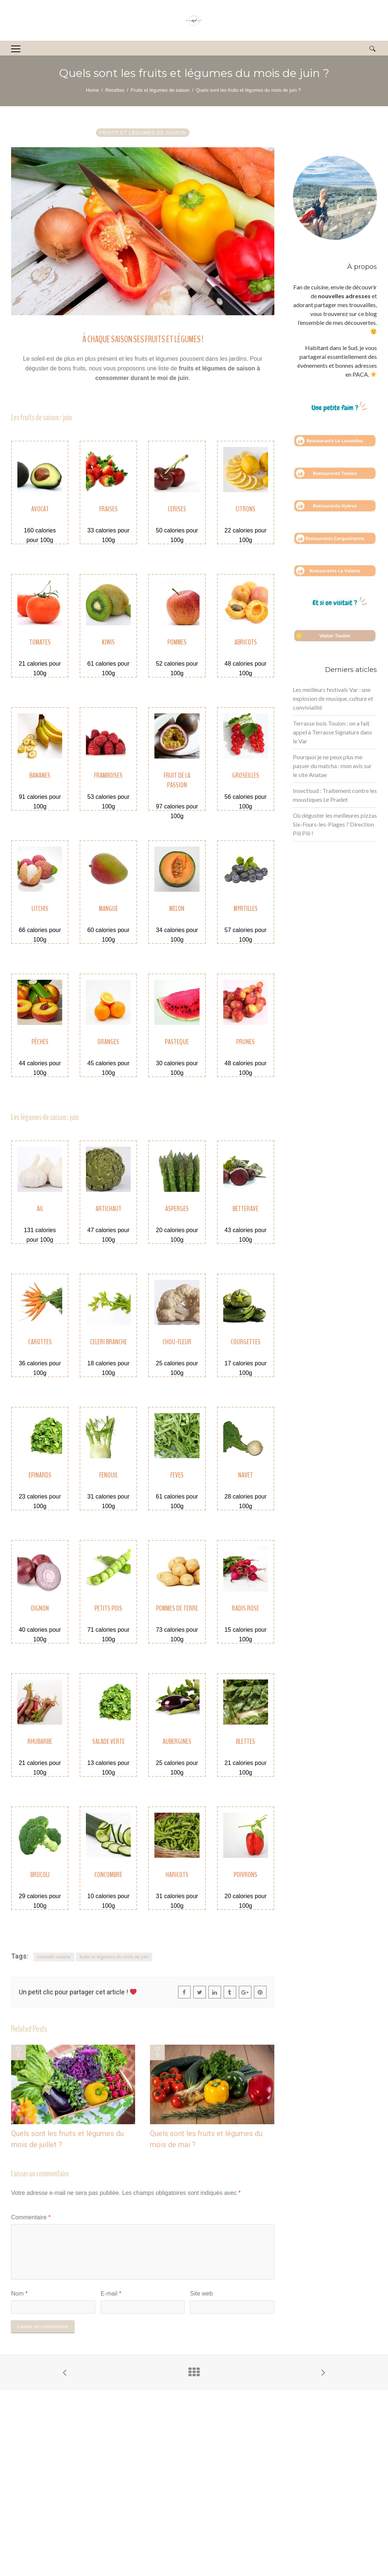 This screenshot has width=388, height=2576. I want to click on Nom, so click(19, 2293).